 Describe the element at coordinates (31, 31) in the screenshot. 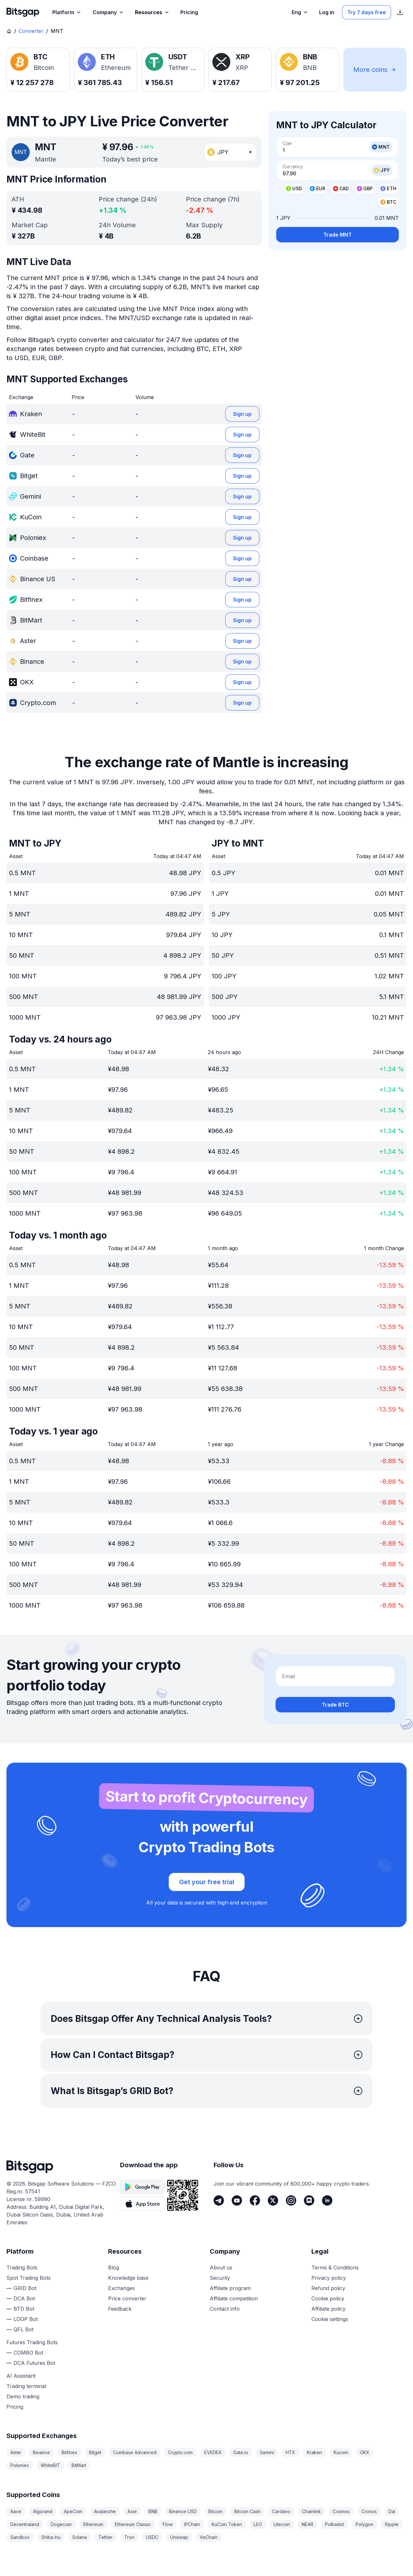

I see `Converter` at that location.